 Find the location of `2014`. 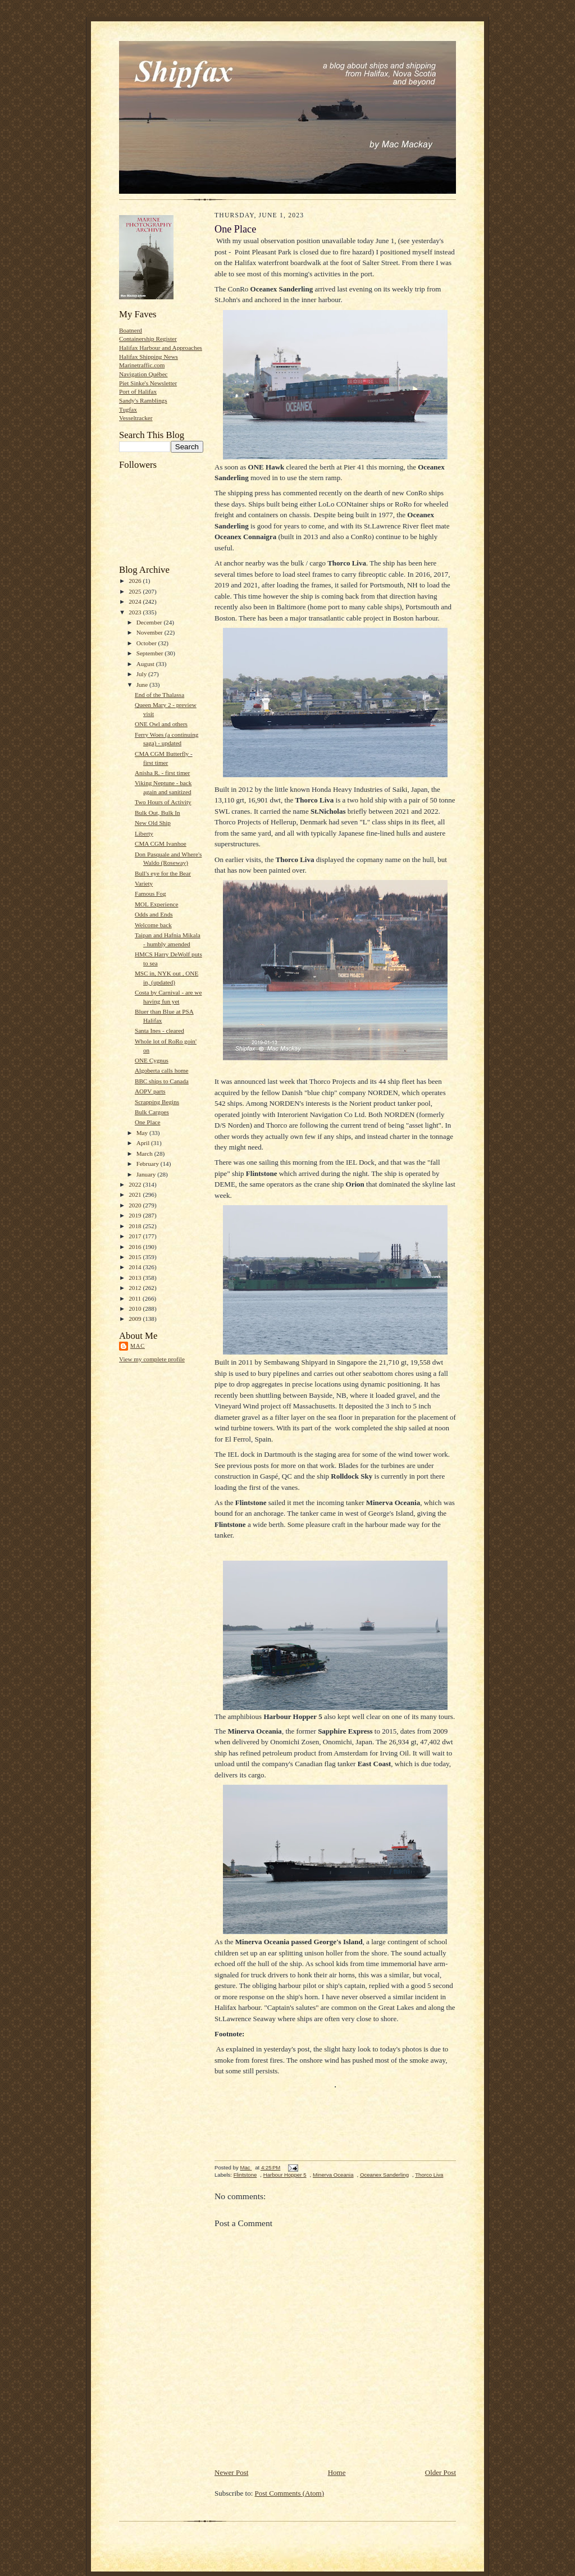

2014 is located at coordinates (136, 1267).